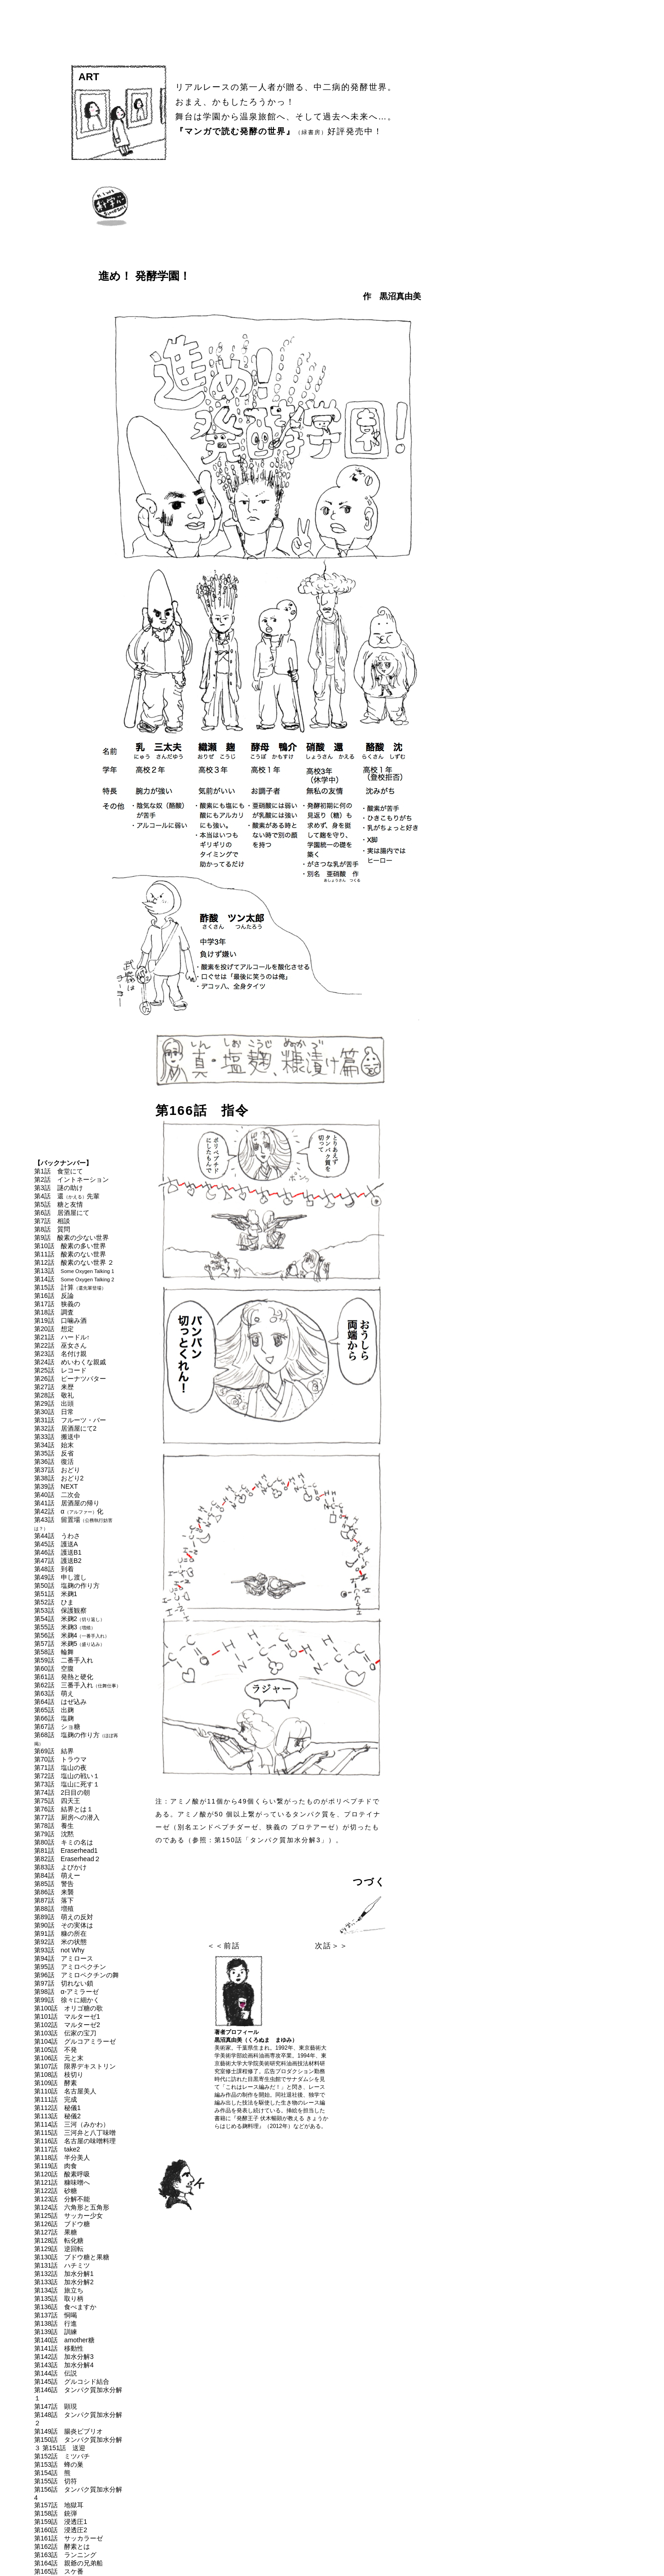 The width and height of the screenshot is (664, 2576). Describe the element at coordinates (57, 2149) in the screenshot. I see `第117話 take2` at that location.